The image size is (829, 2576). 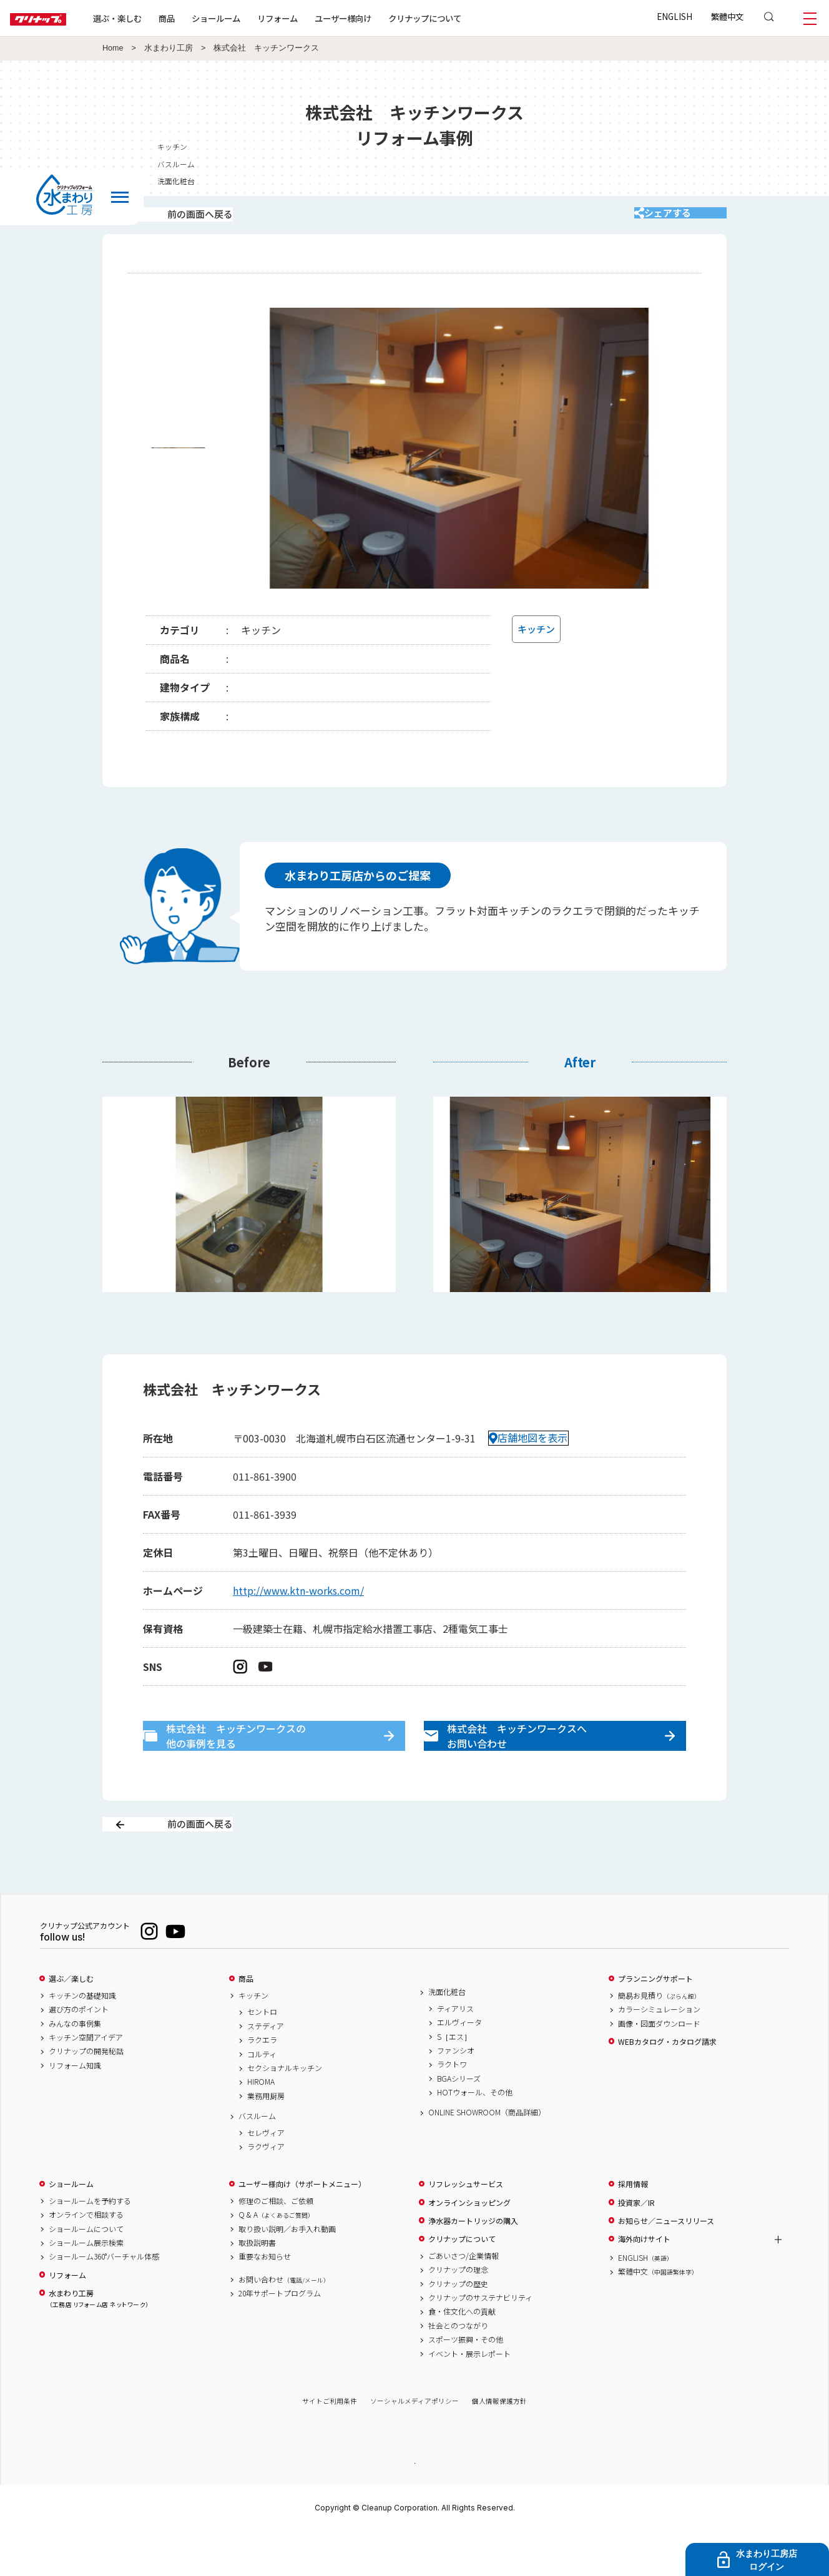 What do you see at coordinates (414, 2506) in the screenshot?
I see `PAGE TOP` at bounding box center [414, 2506].